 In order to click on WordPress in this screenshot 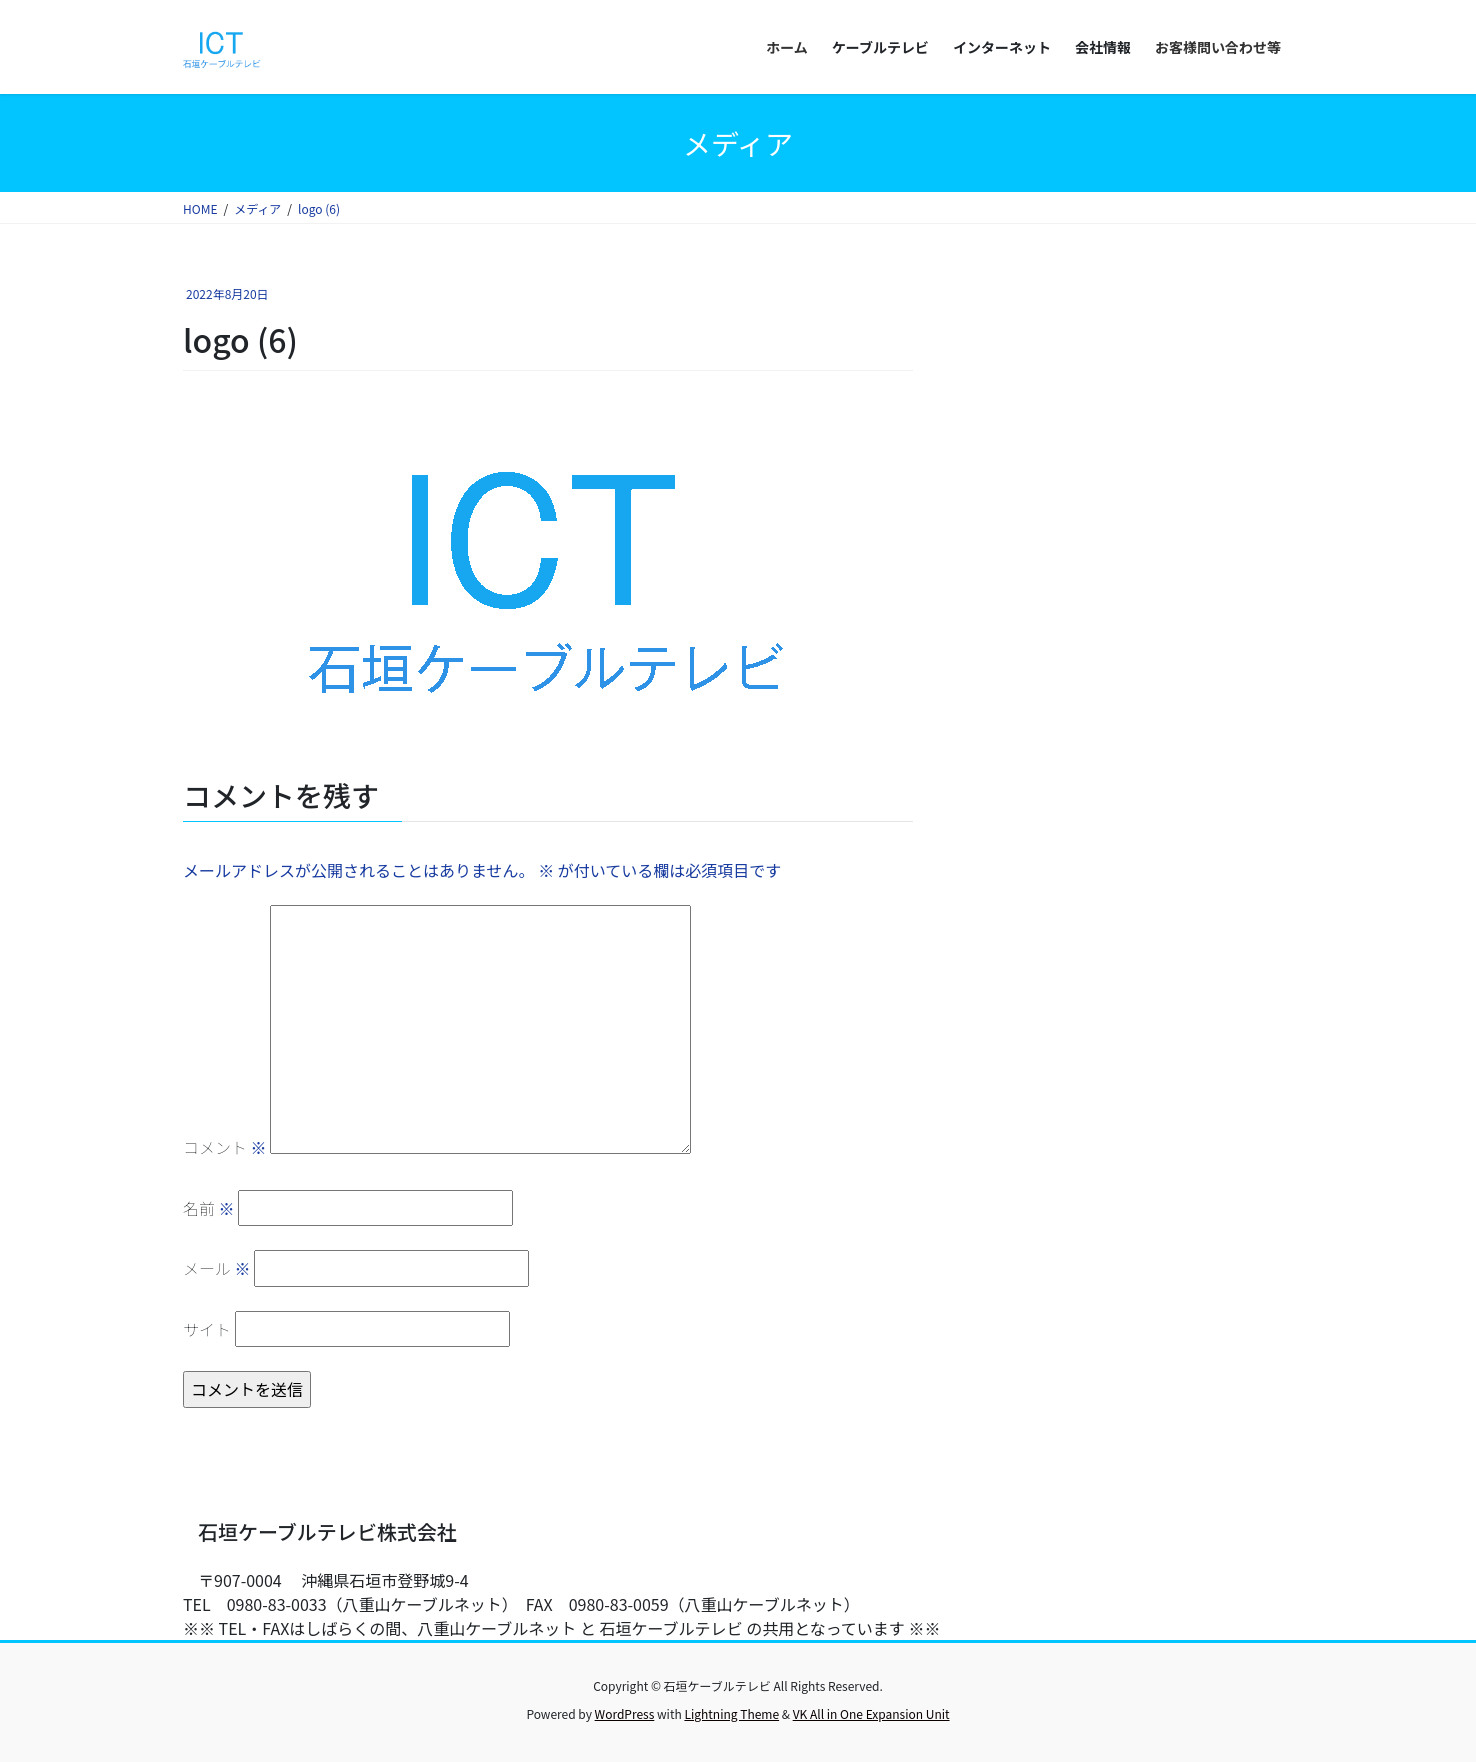, I will do `click(625, 1713)`.